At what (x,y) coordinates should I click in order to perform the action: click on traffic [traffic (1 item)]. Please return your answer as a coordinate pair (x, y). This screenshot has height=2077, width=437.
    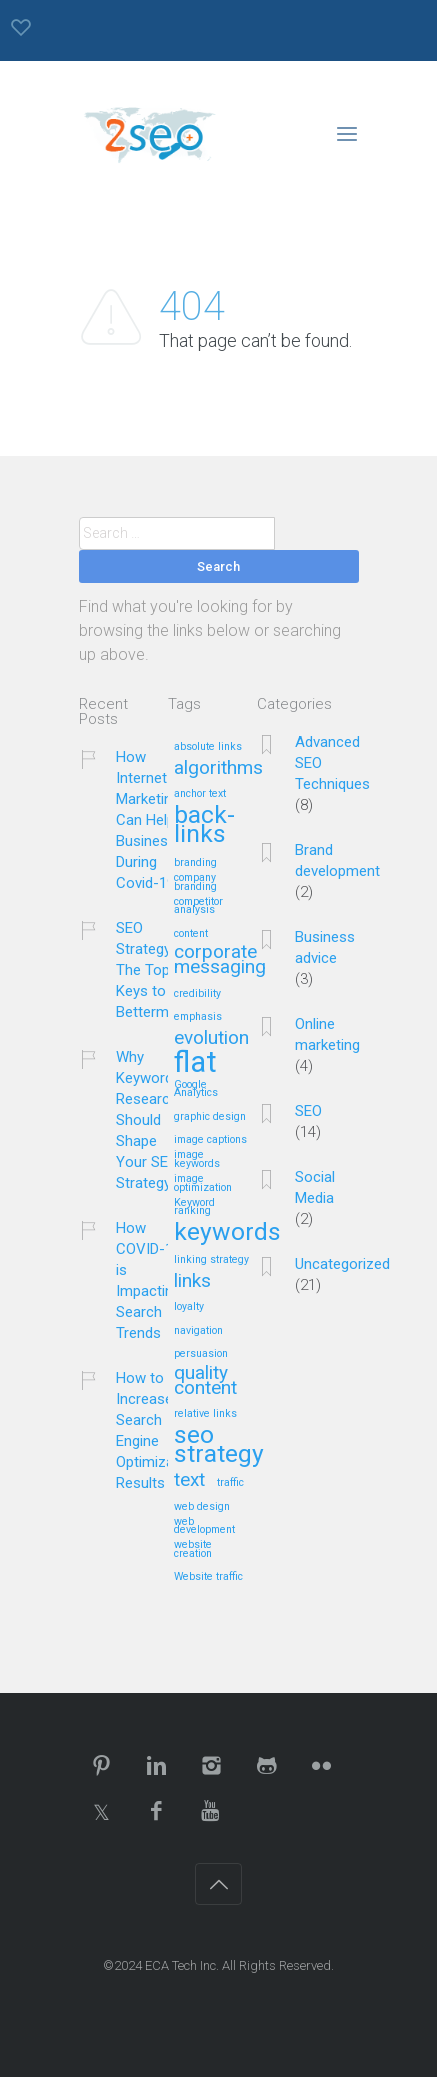
    Looking at the image, I should click on (230, 1483).